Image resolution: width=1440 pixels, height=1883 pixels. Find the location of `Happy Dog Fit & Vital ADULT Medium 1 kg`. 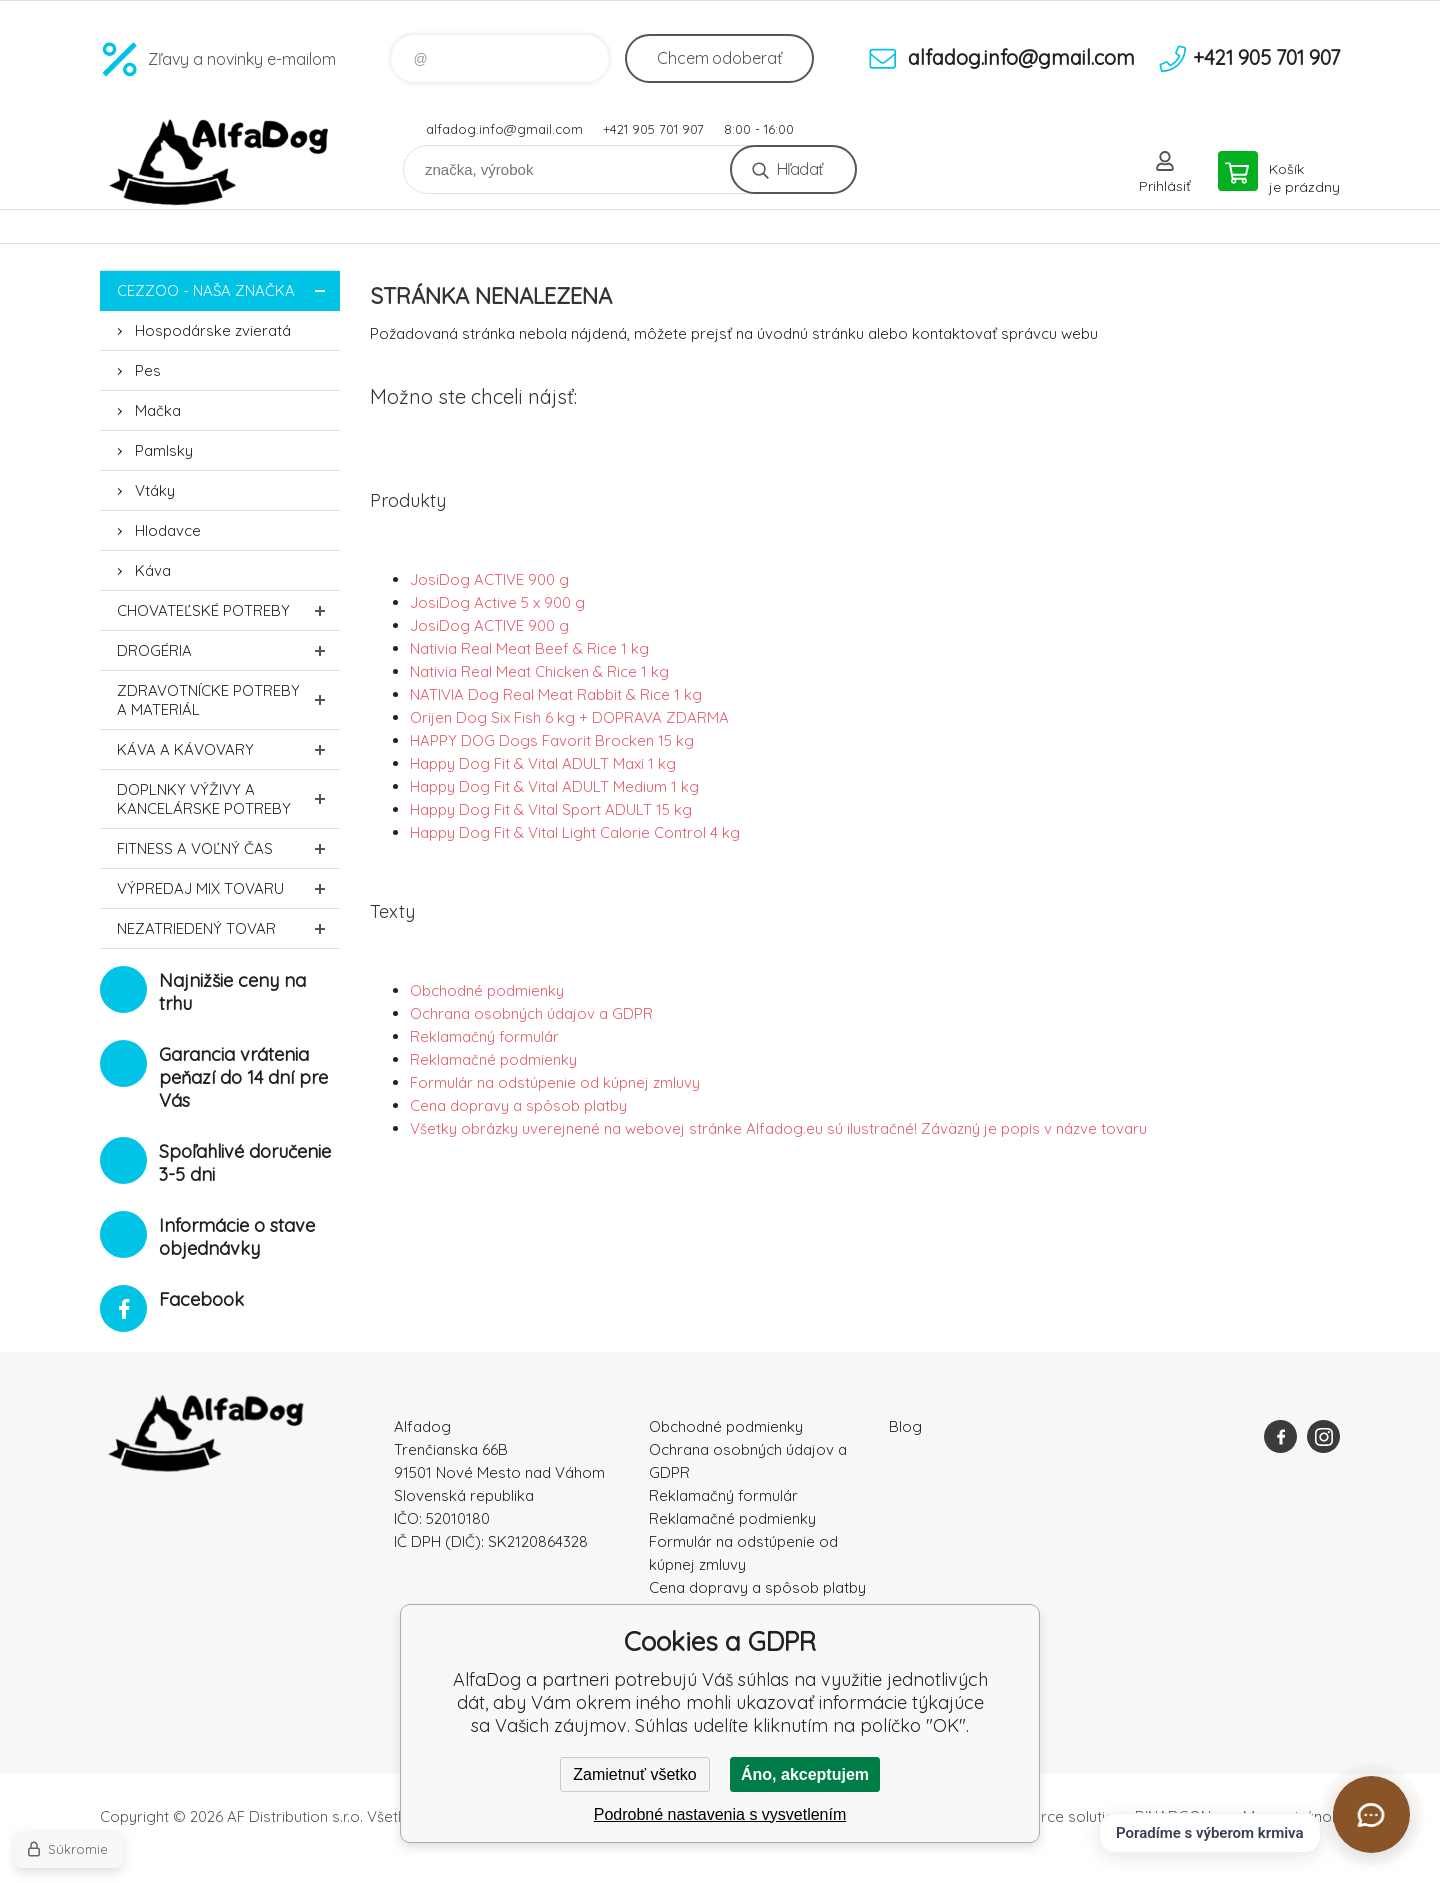

Happy Dog Fit & Vital ADULT Medium 1 kg is located at coordinates (554, 786).